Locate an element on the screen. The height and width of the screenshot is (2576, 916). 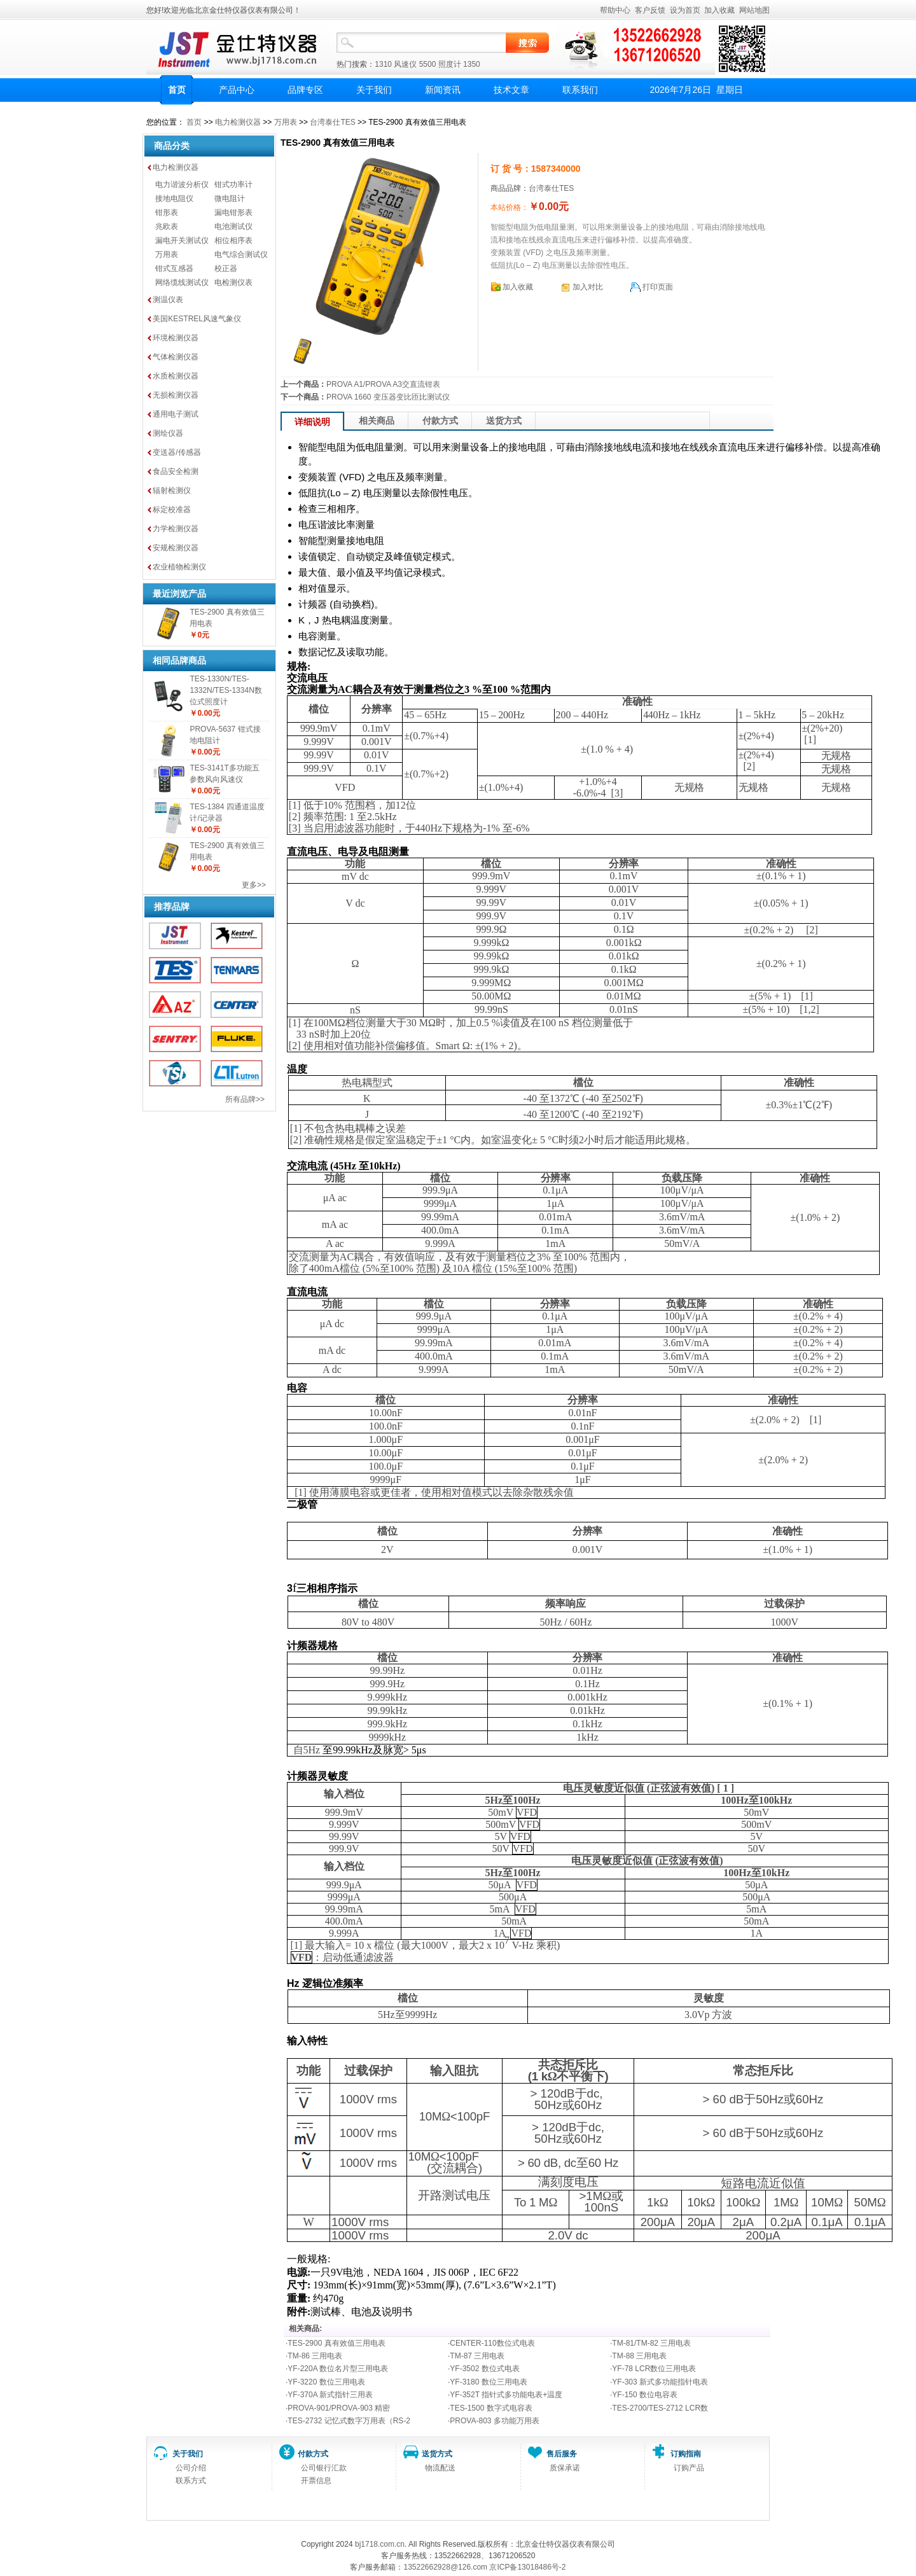
加入对比 is located at coordinates (587, 286).